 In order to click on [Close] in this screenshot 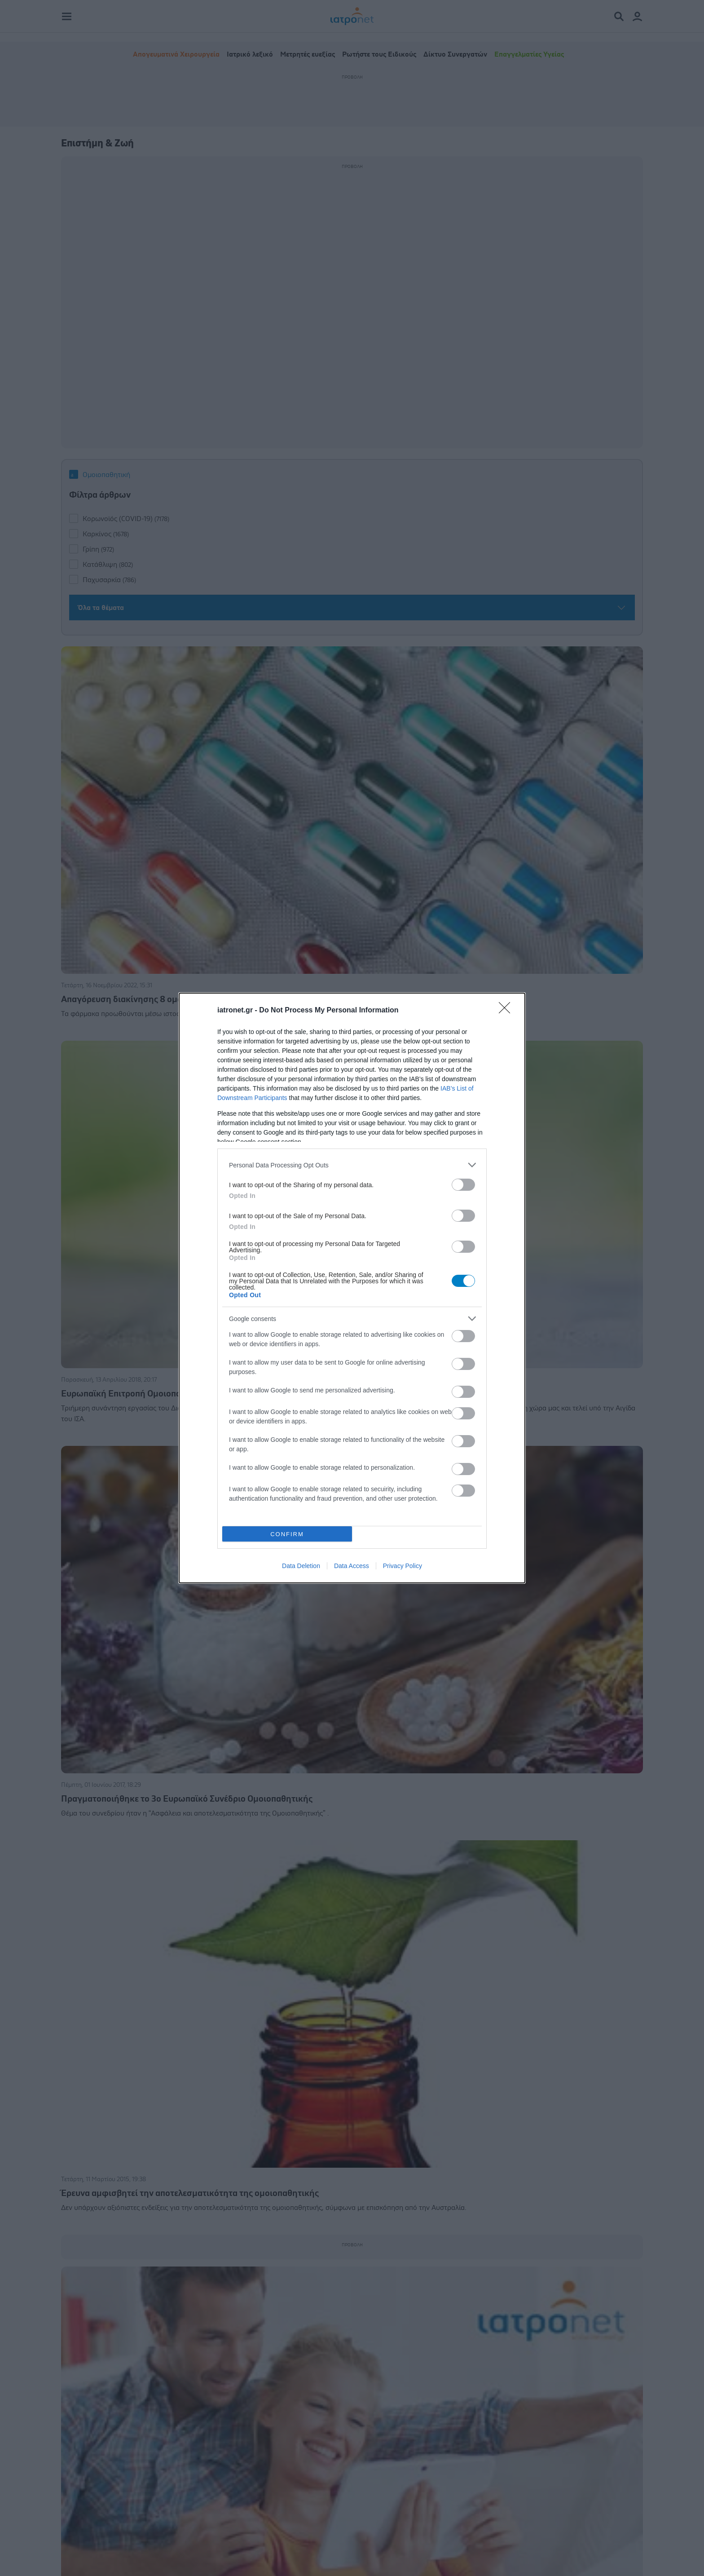, I will do `click(507, 1010)`.